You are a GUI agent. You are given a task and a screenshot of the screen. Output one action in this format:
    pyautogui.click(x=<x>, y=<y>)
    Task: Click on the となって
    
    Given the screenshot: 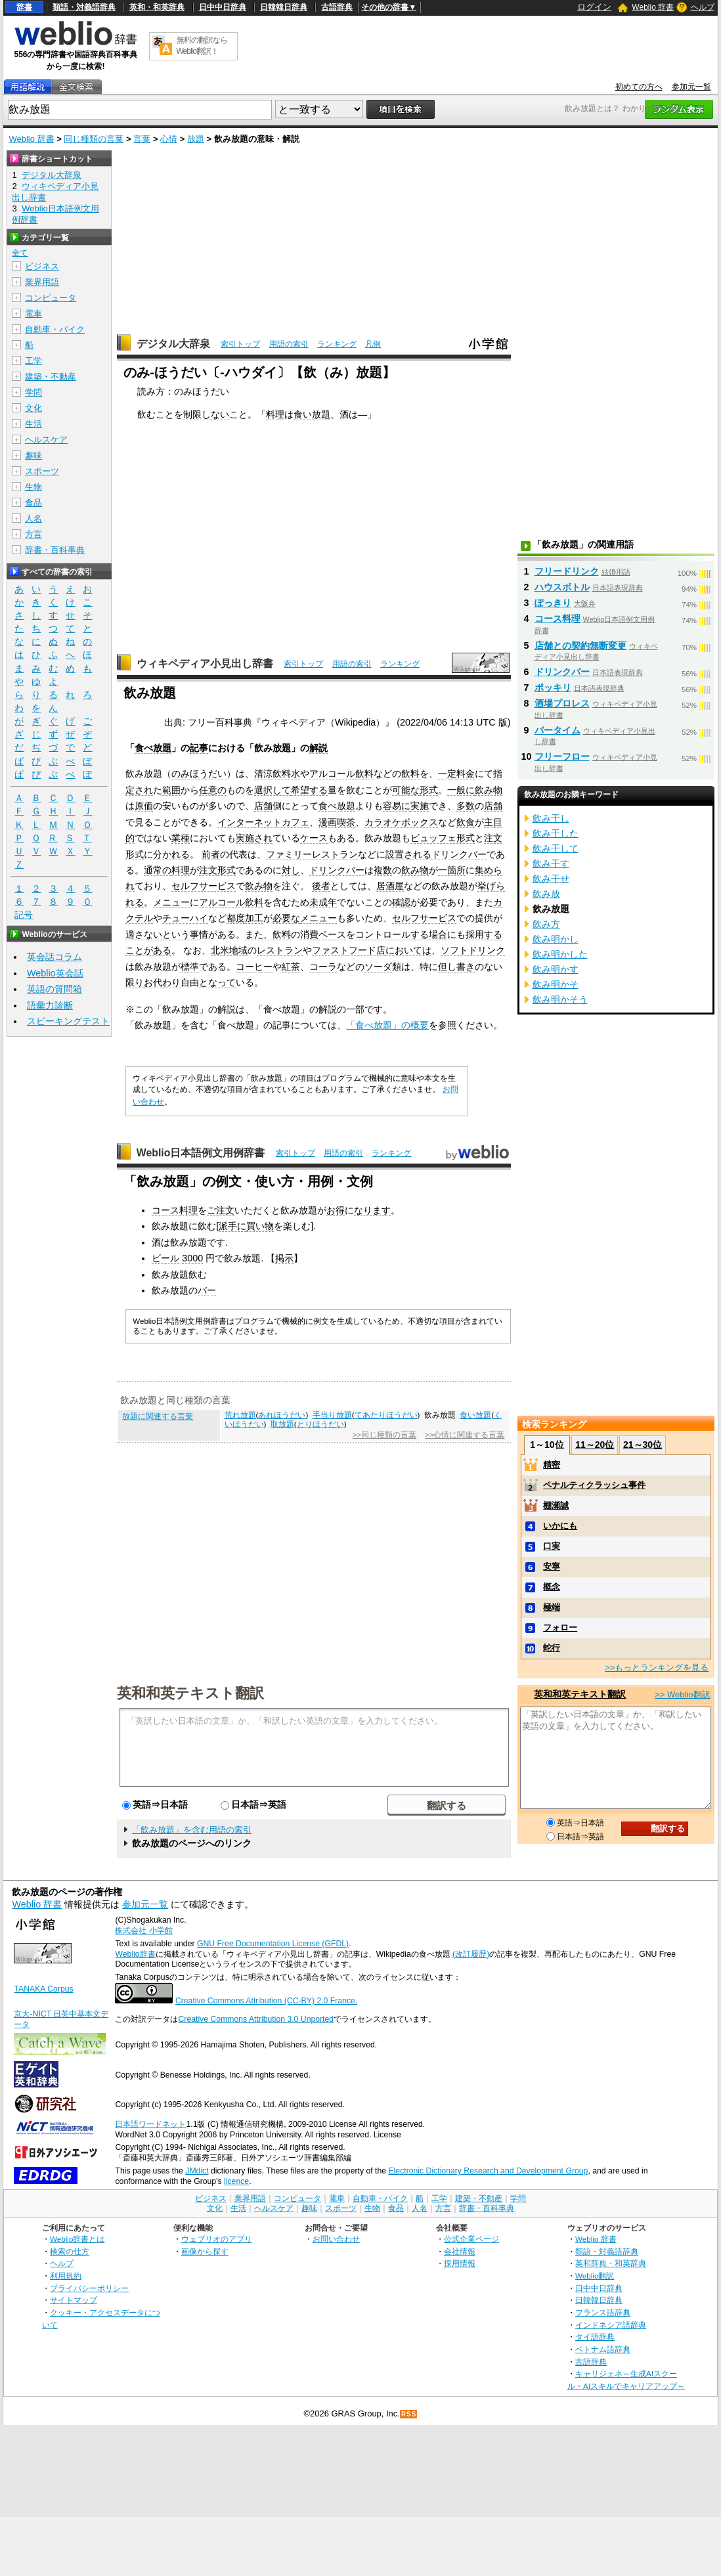 What is the action you would take?
    pyautogui.click(x=217, y=982)
    